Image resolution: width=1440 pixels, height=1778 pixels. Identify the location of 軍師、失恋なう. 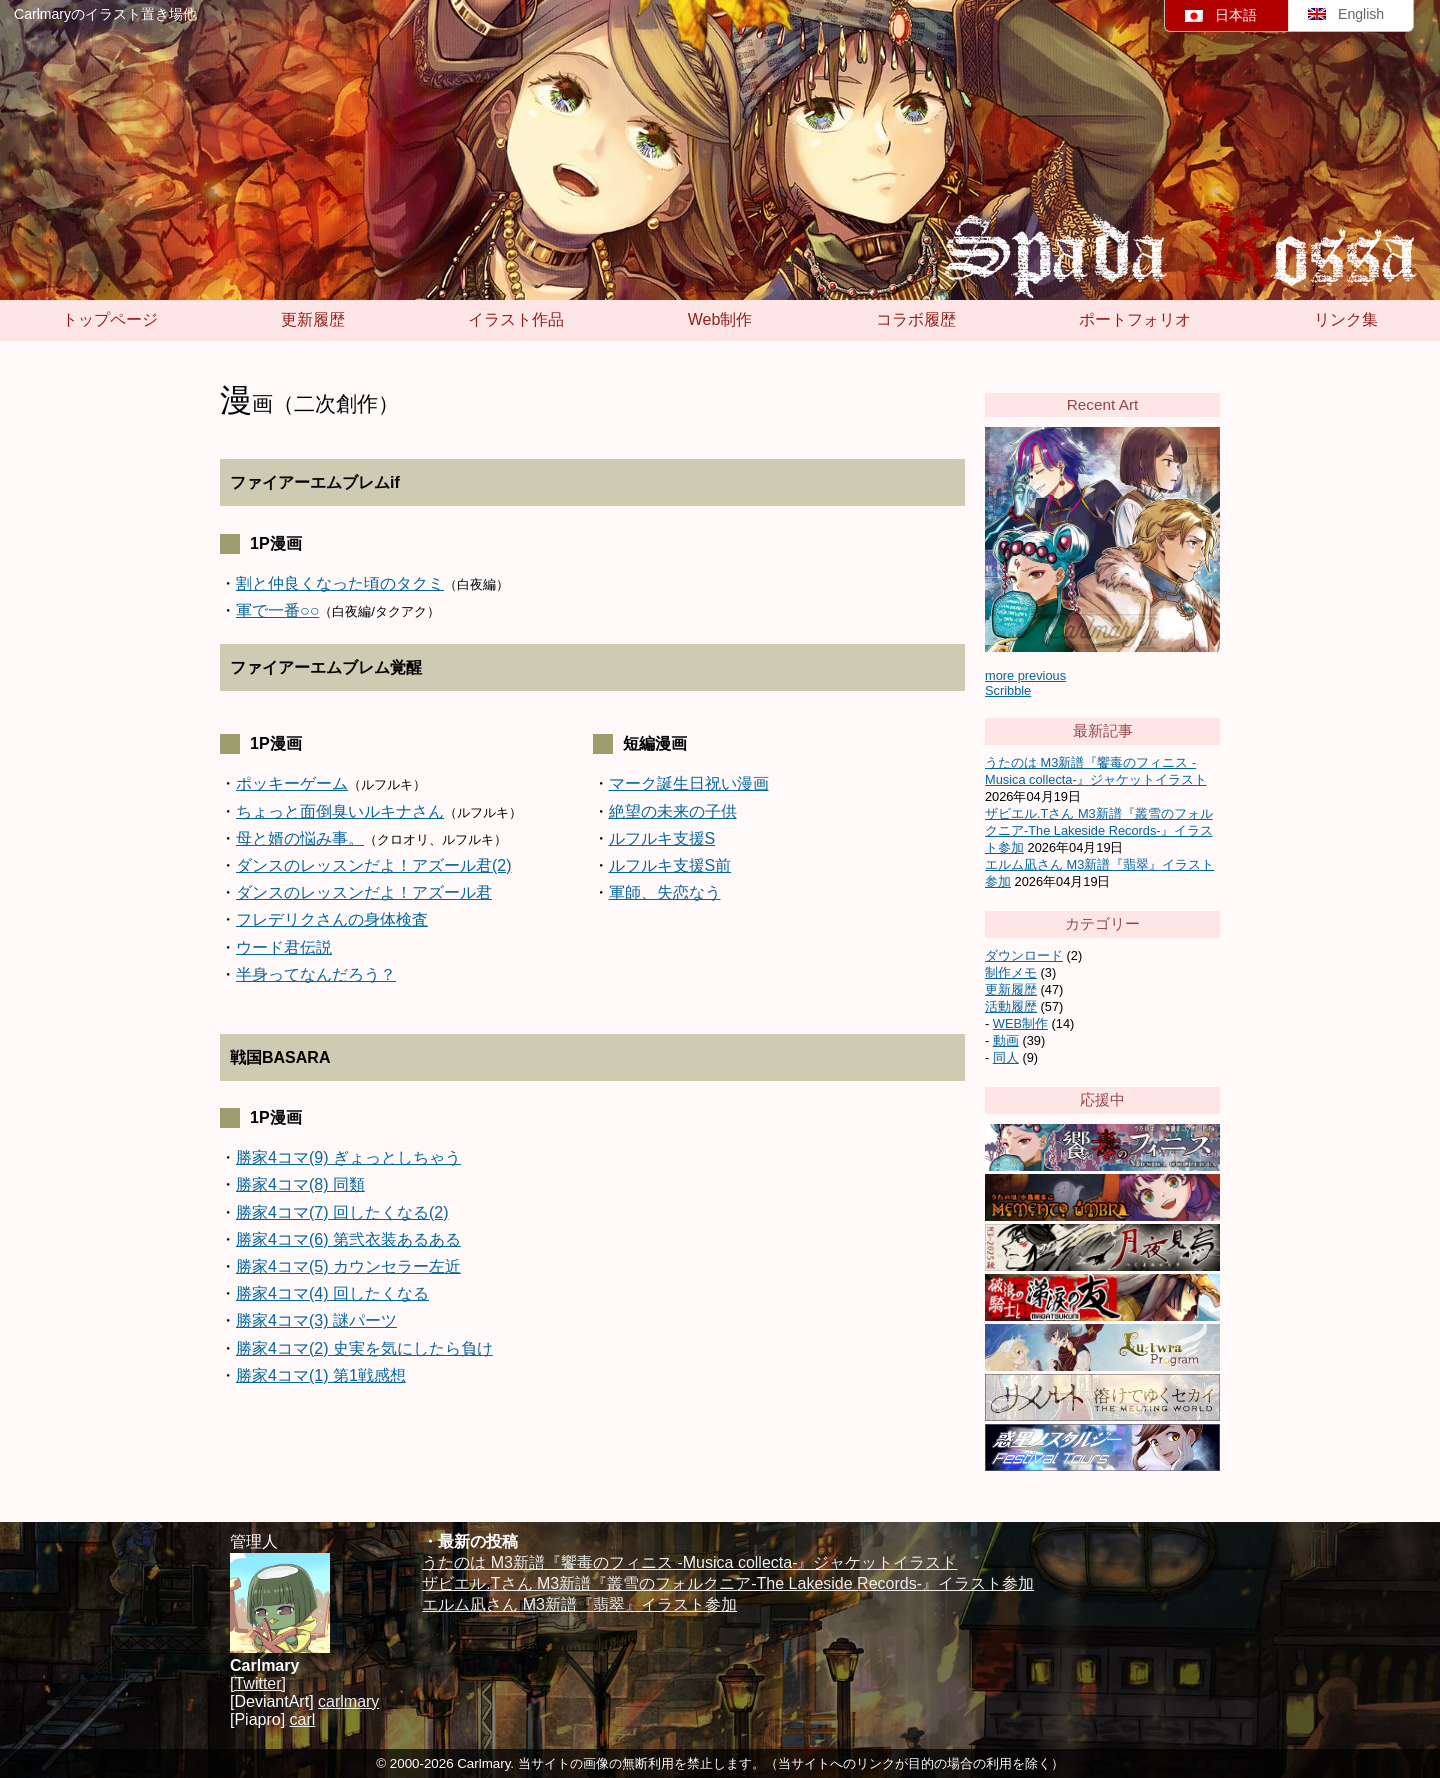
(665, 892).